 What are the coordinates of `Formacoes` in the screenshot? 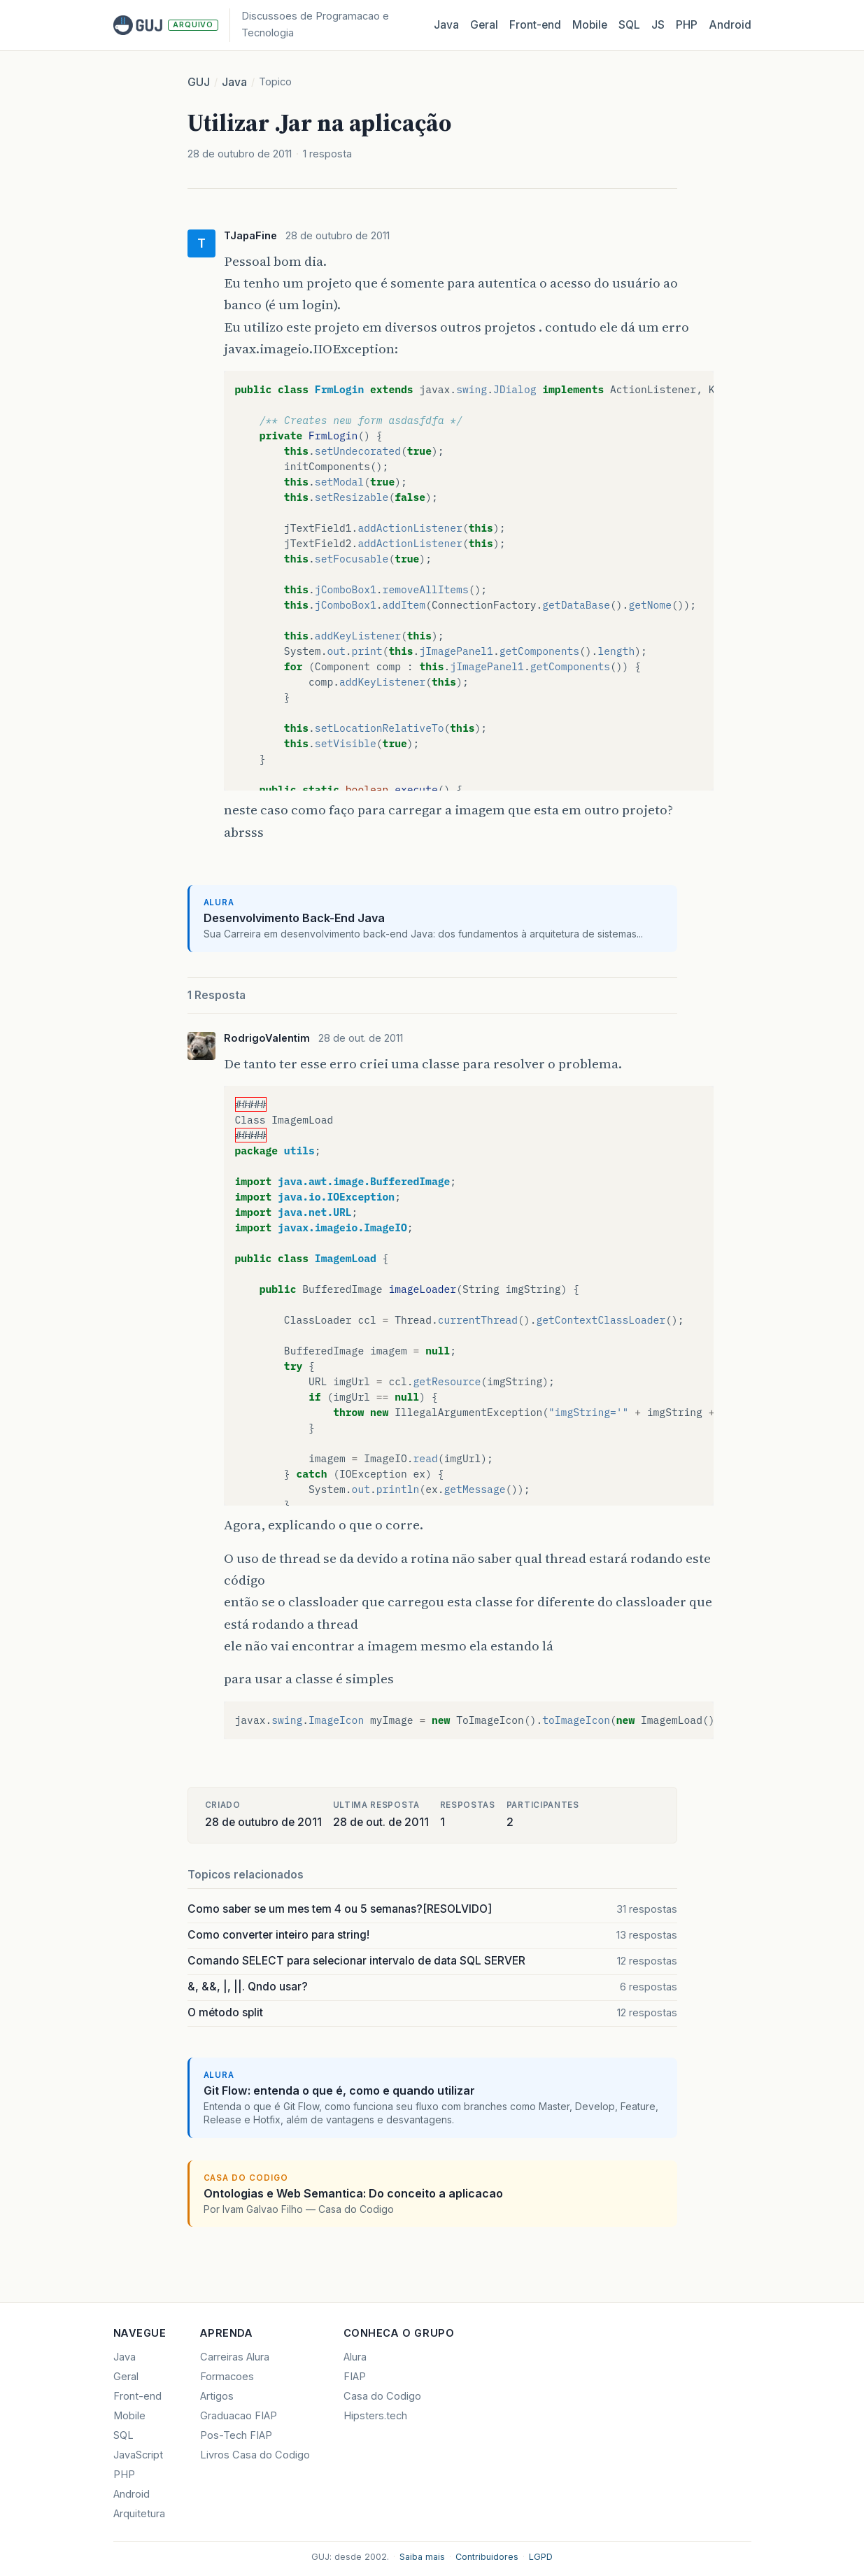 It's located at (227, 2376).